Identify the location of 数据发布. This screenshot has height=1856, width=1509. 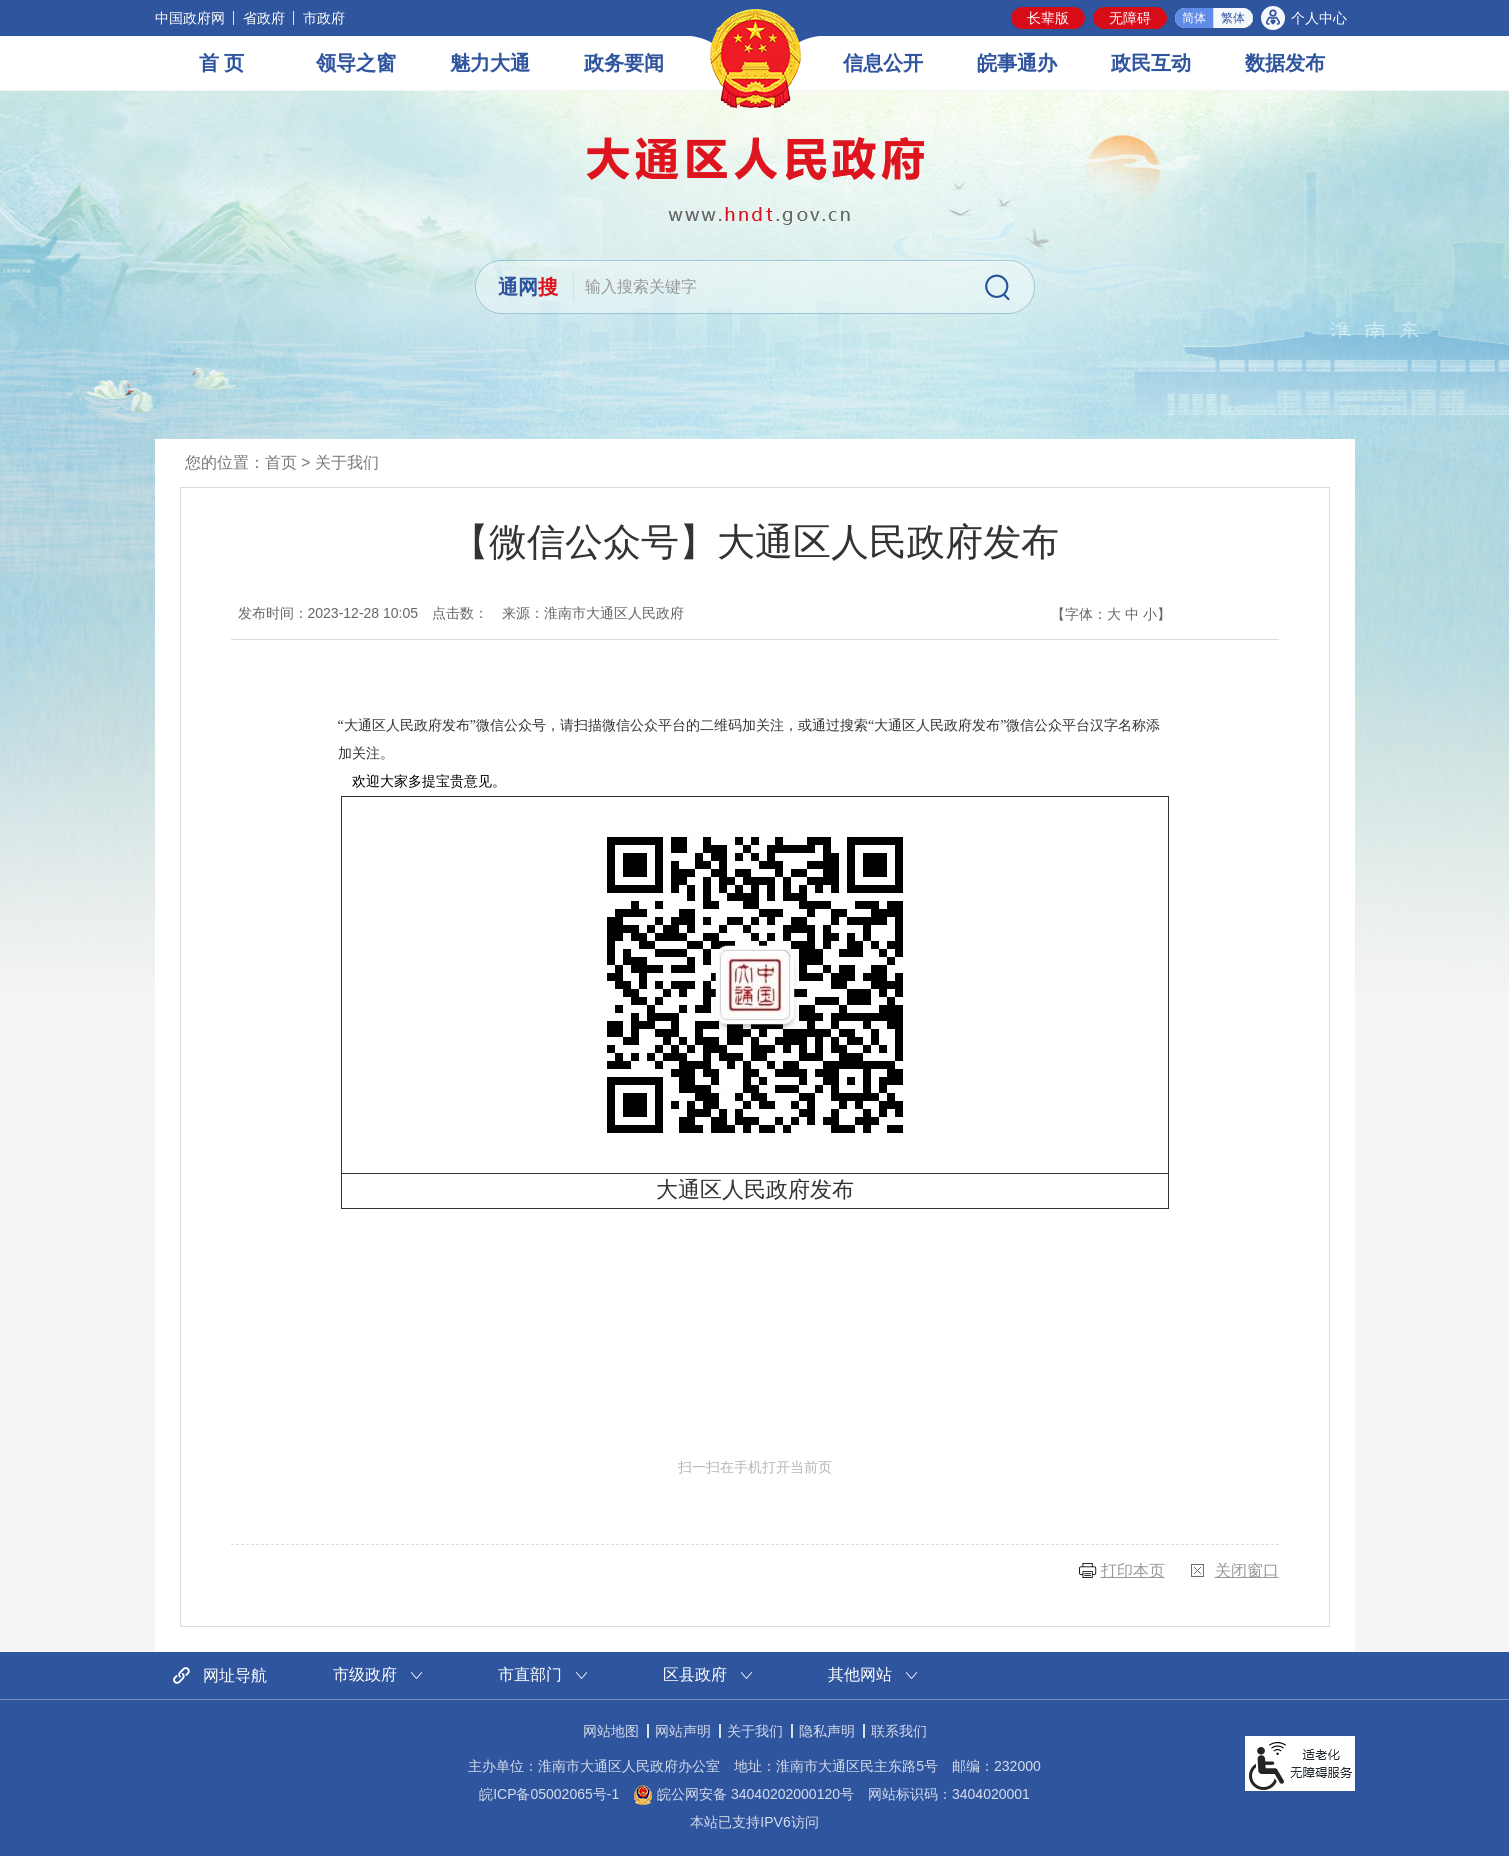
(1285, 63).